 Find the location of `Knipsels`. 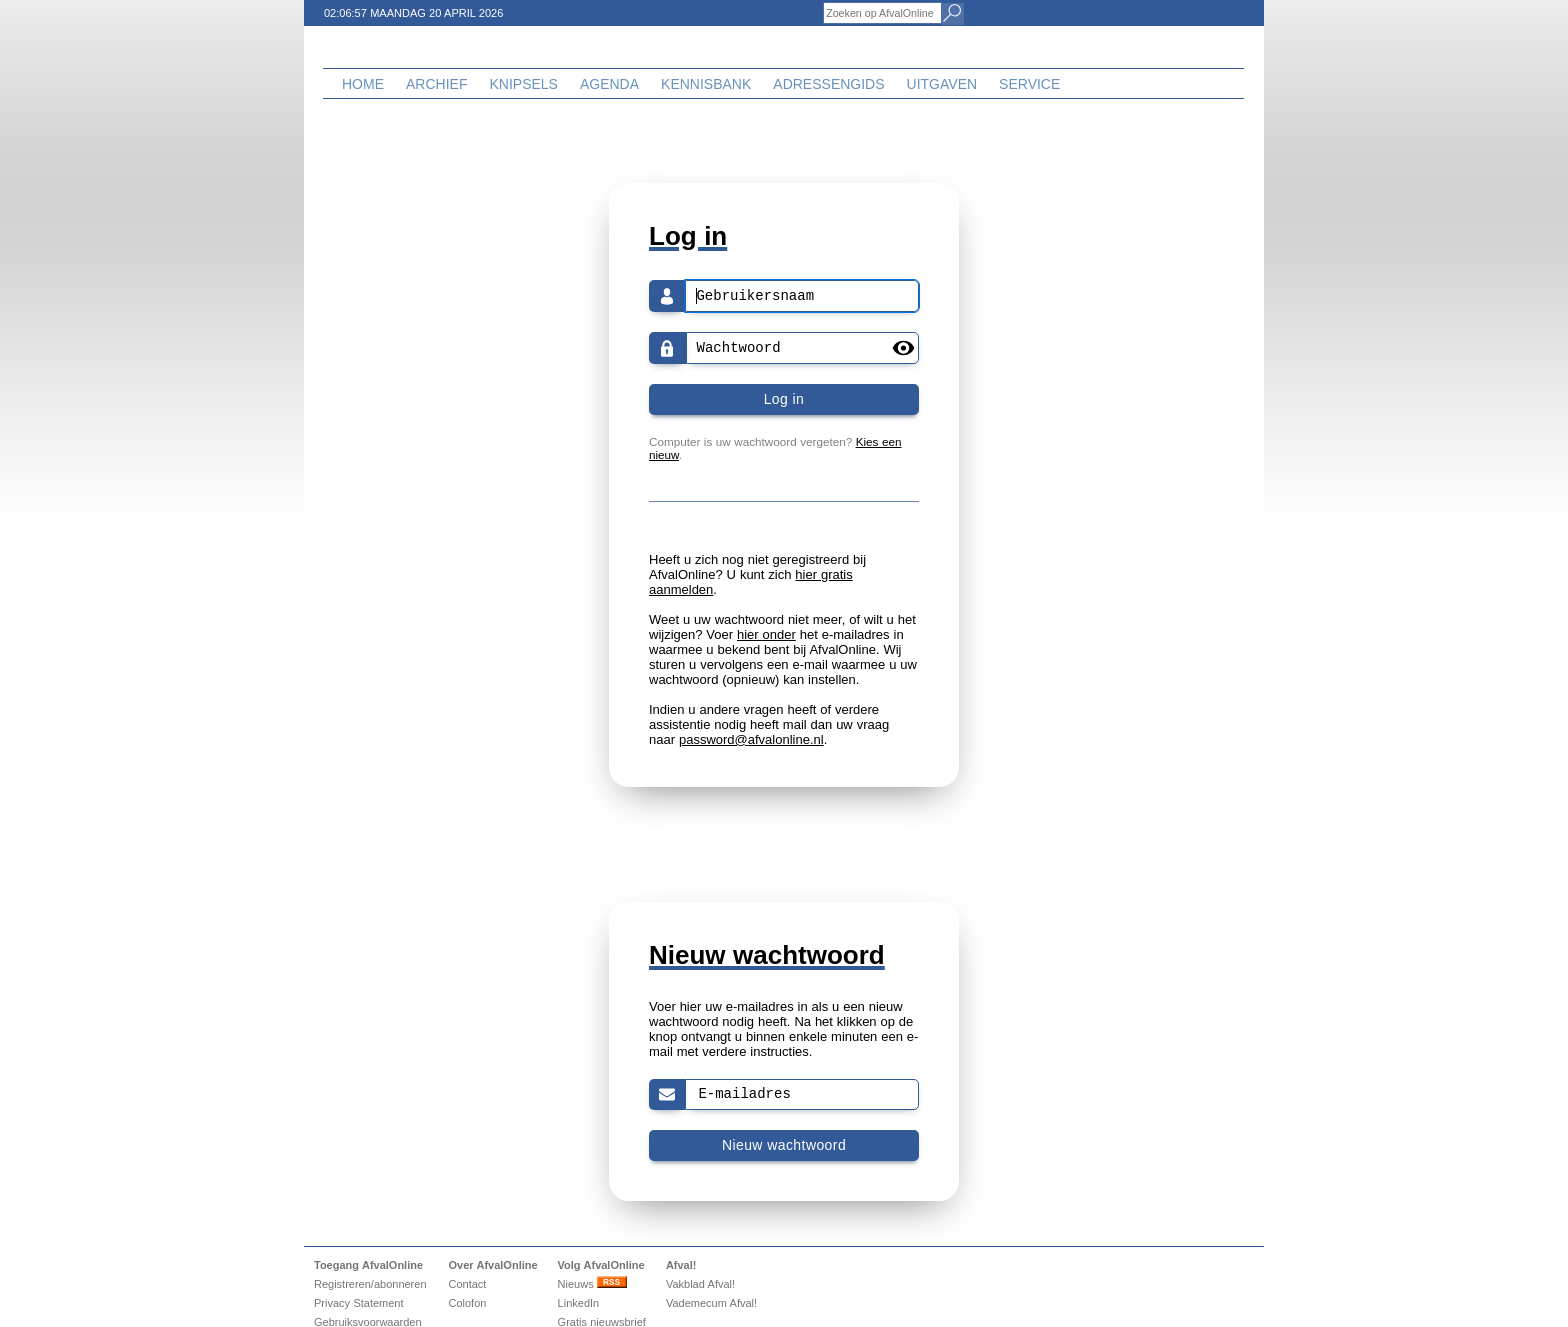

Knipsels is located at coordinates (523, 84).